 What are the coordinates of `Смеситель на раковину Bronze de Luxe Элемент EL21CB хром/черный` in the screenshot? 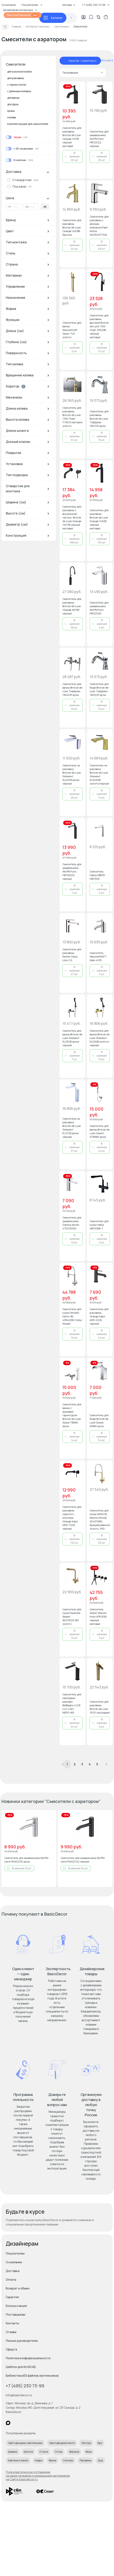 It's located at (71, 1128).